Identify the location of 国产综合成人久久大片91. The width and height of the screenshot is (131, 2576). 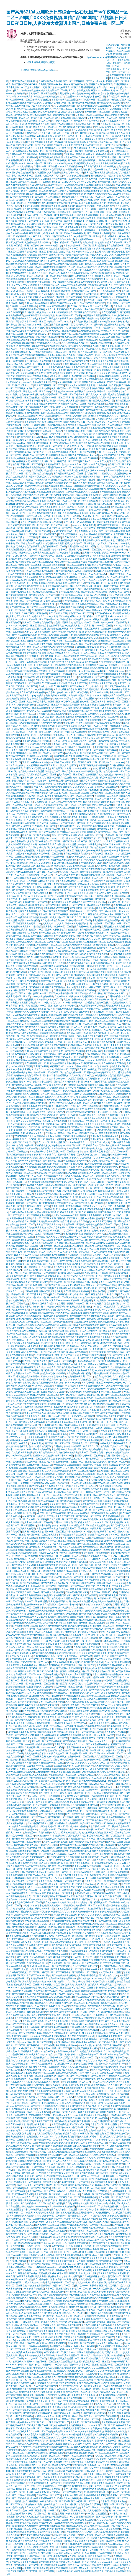
(95, 1206).